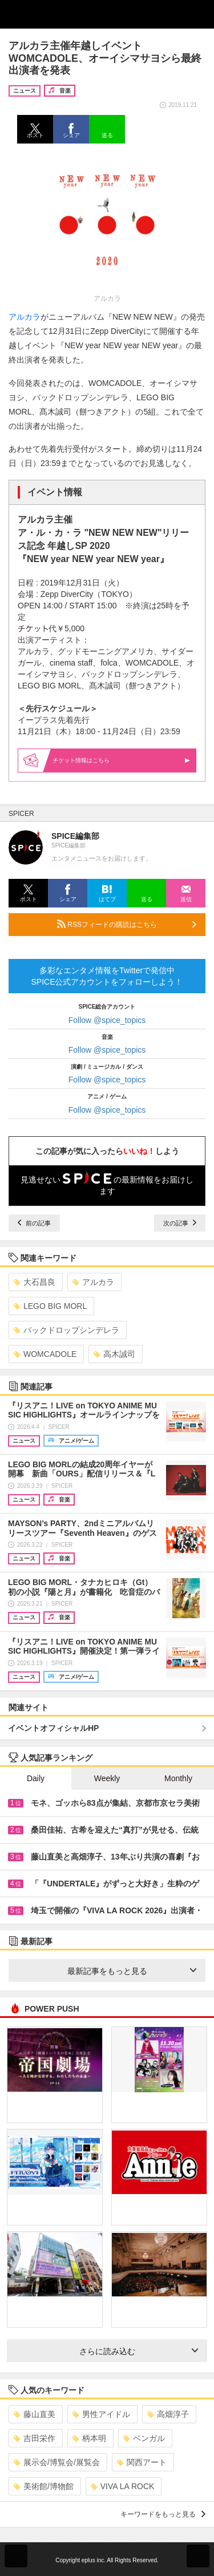  Describe the element at coordinates (36, 1778) in the screenshot. I see `Daily` at that location.